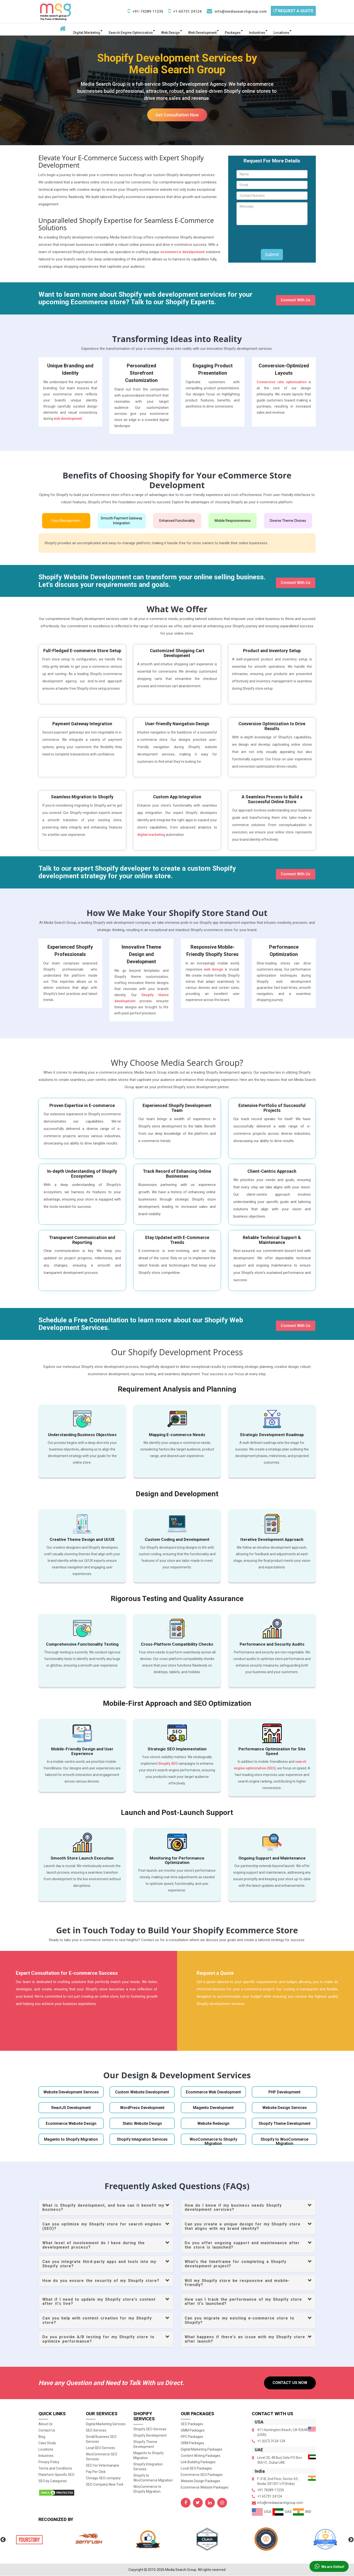  Describe the element at coordinates (2, 2539) in the screenshot. I see `Previous` at that location.